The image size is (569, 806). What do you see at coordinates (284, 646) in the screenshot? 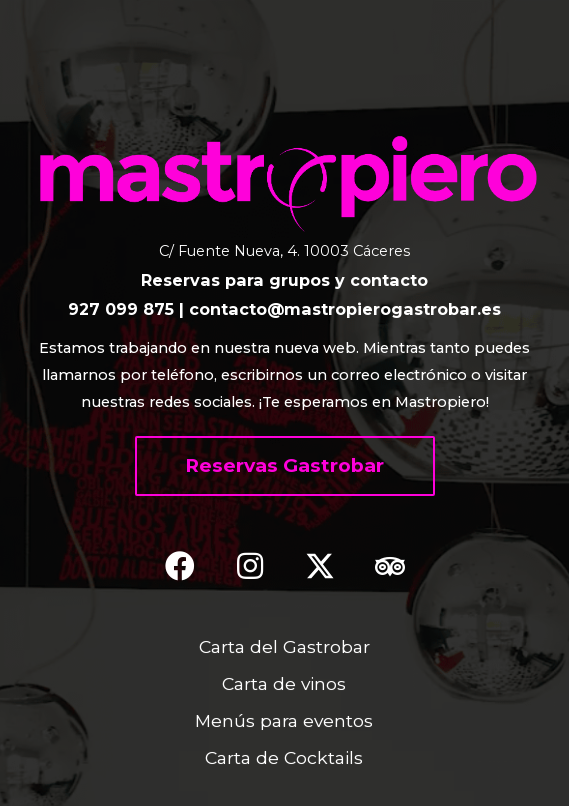
I see `Carta del Gastrobar` at bounding box center [284, 646].